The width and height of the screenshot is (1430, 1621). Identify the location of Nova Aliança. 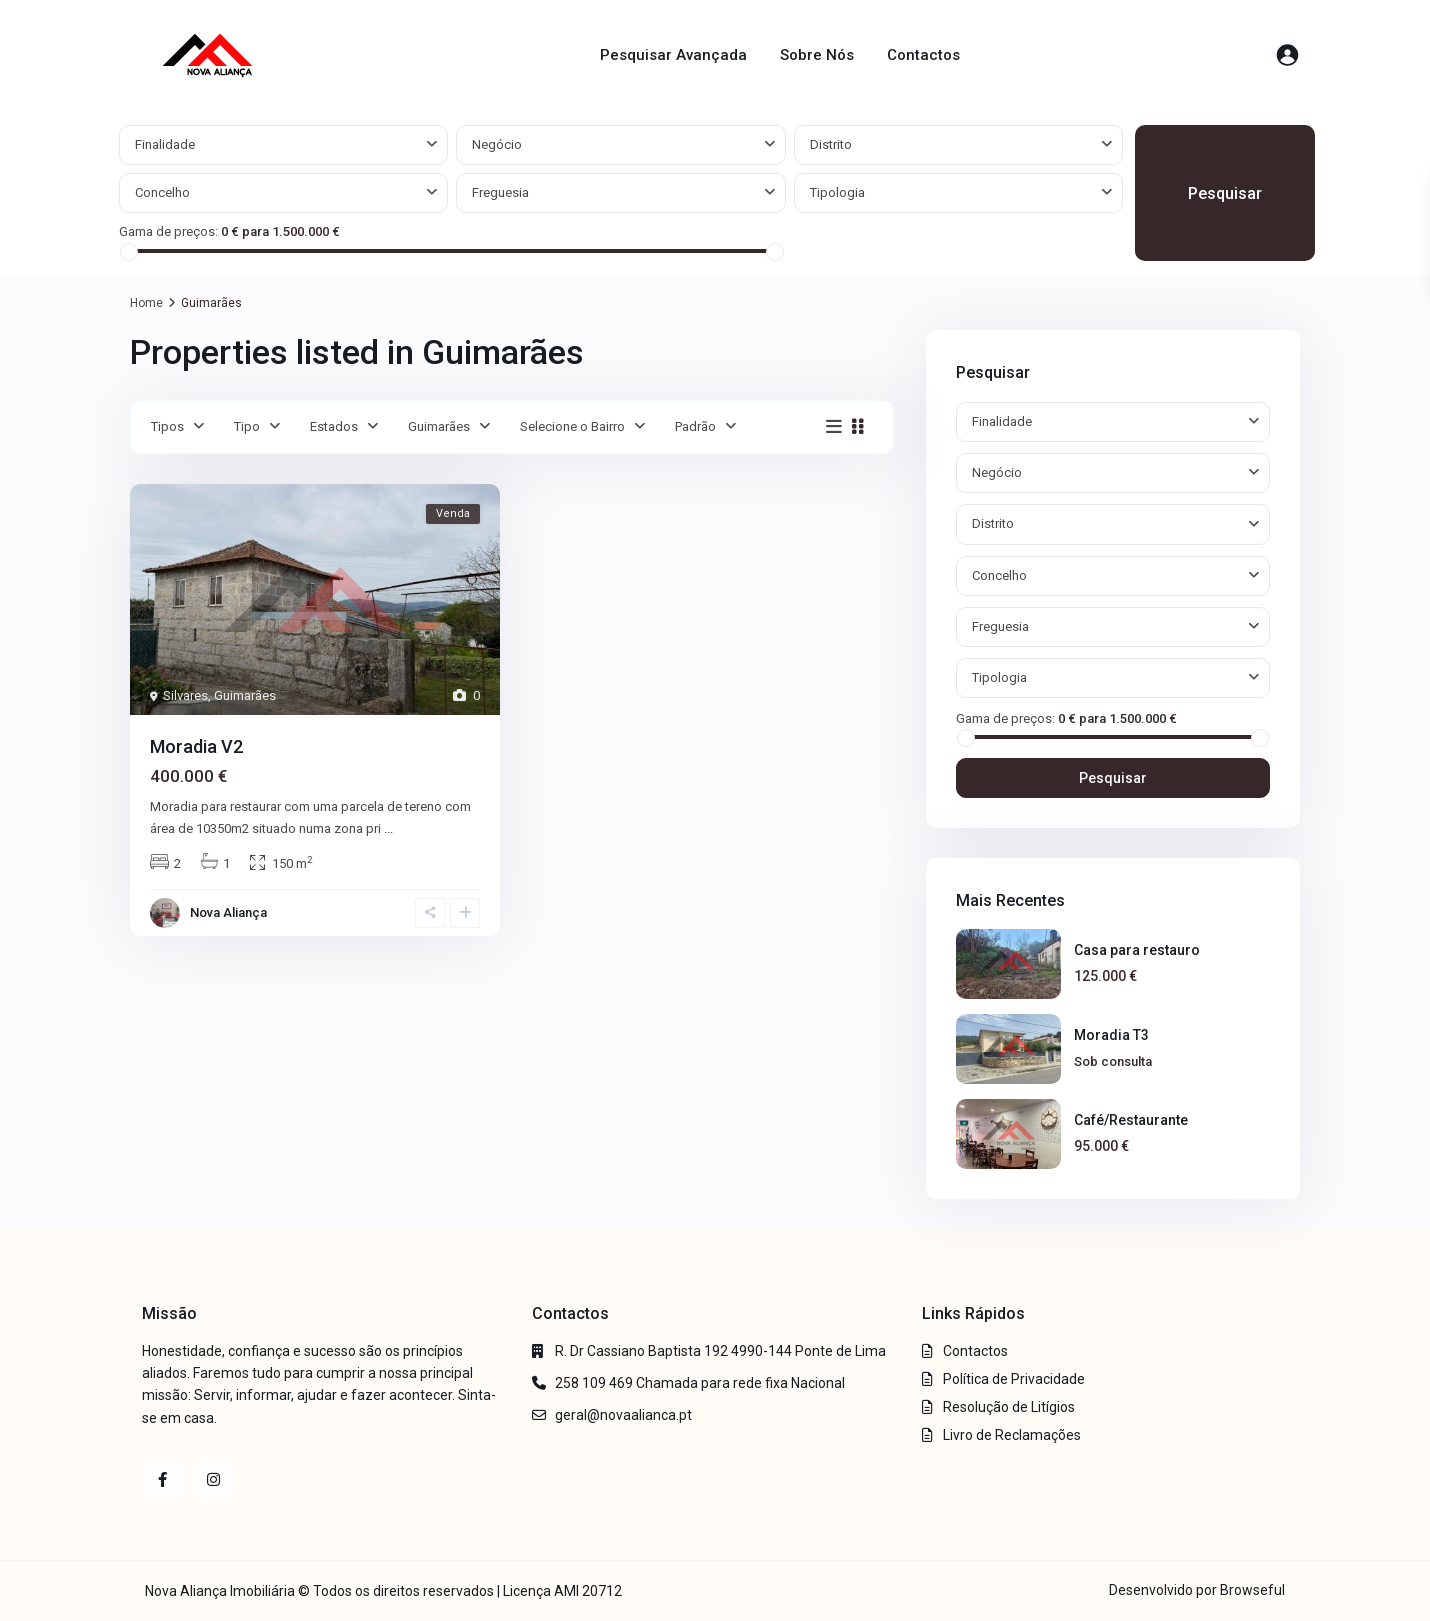
(228, 912).